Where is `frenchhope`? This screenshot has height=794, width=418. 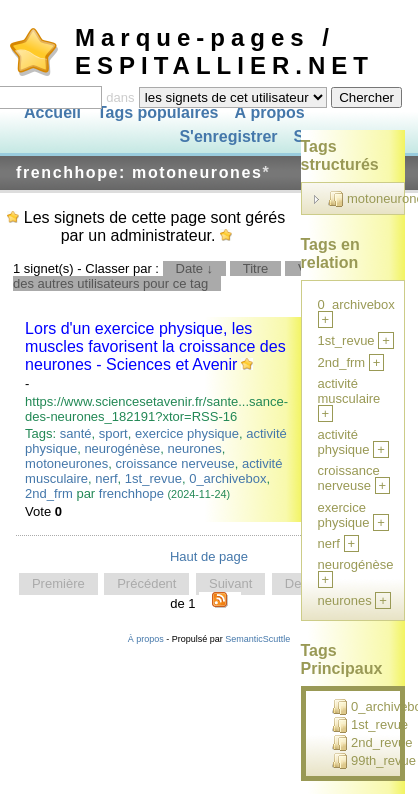 frenchhope is located at coordinates (131, 493).